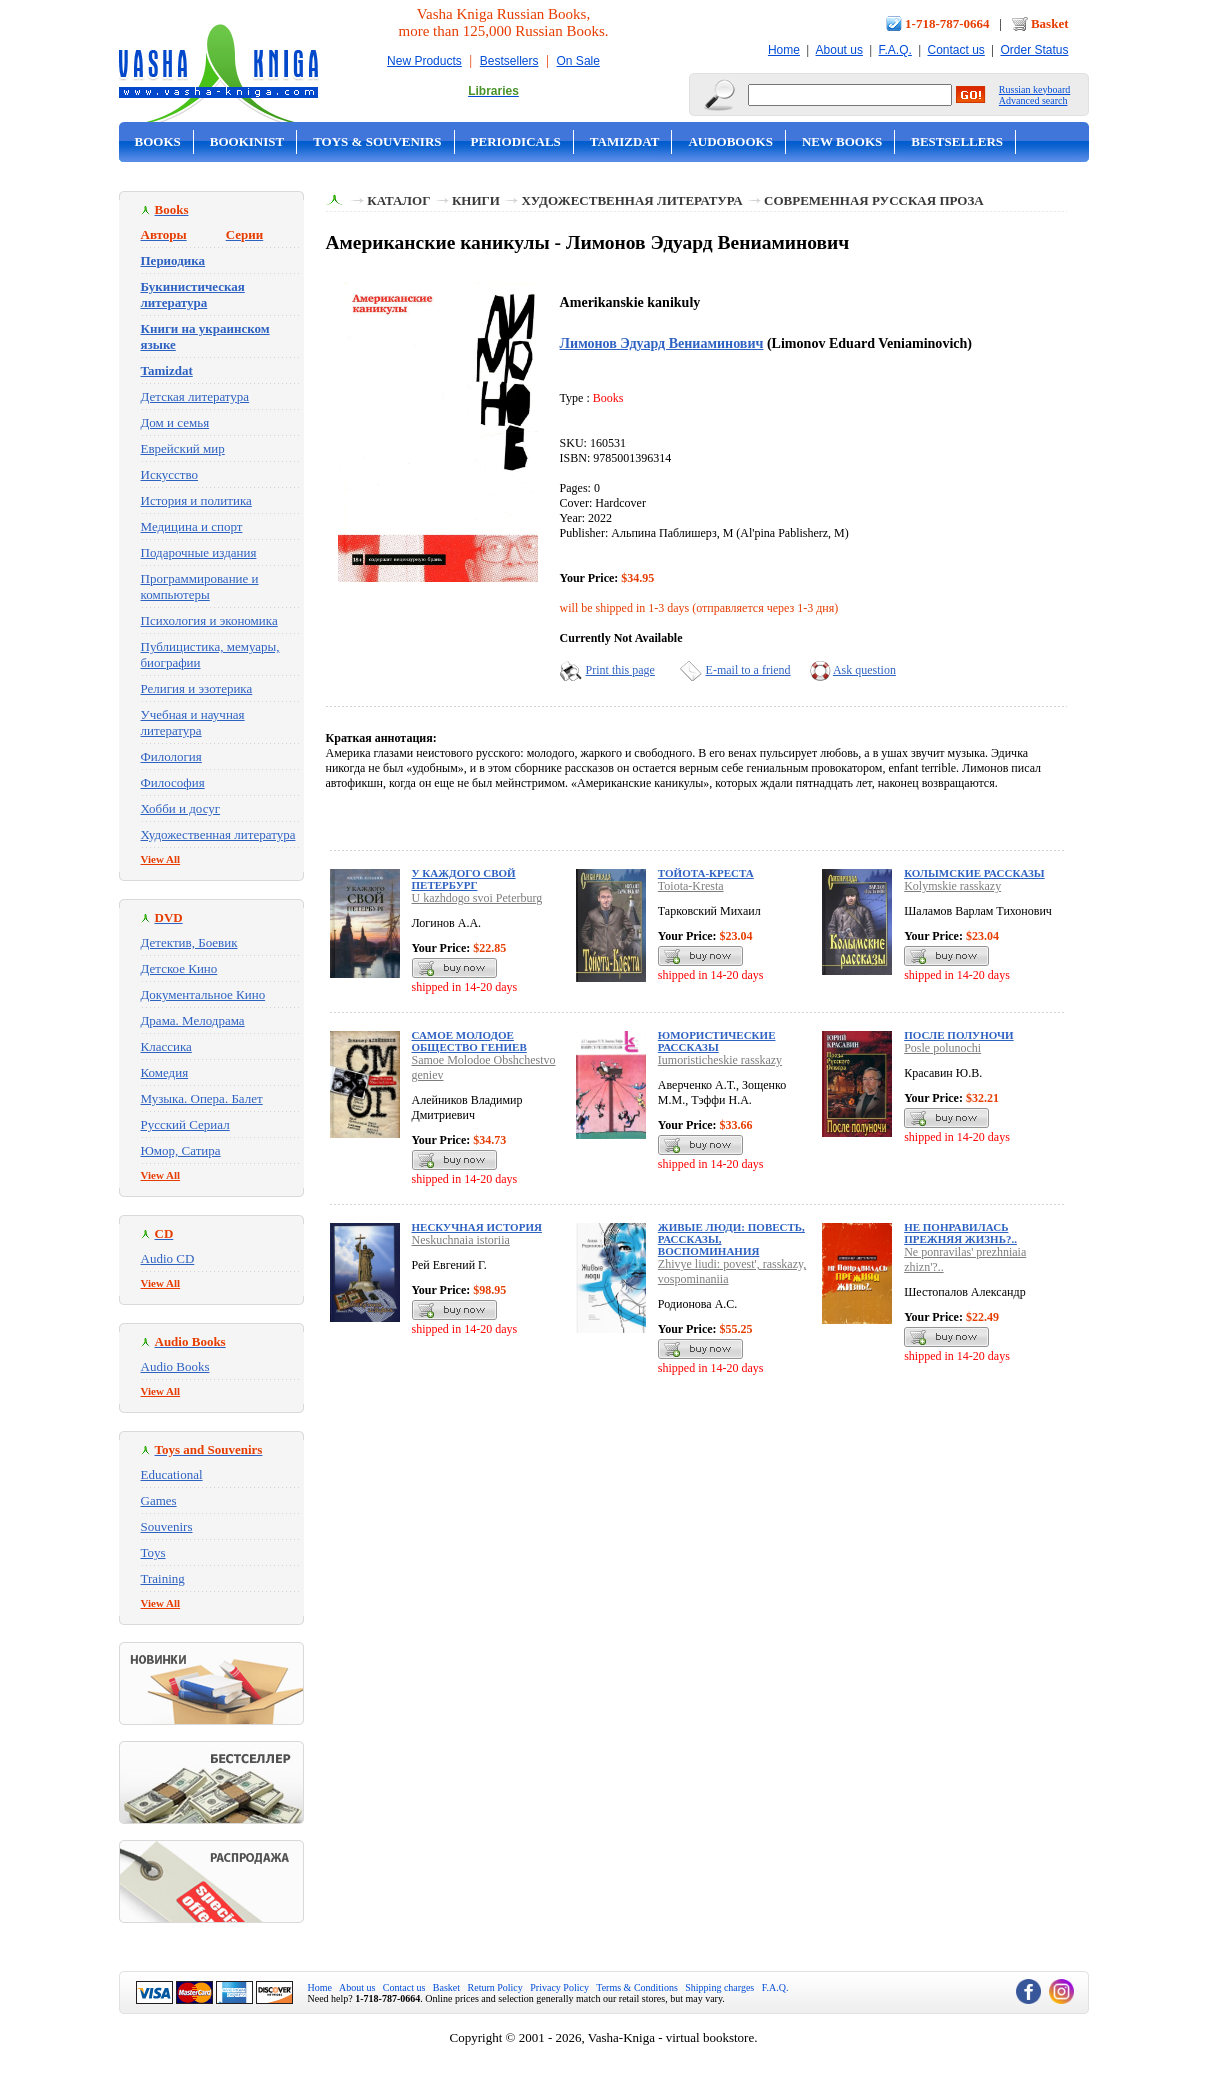  Describe the element at coordinates (1033, 100) in the screenshot. I see `Advanced search` at that location.